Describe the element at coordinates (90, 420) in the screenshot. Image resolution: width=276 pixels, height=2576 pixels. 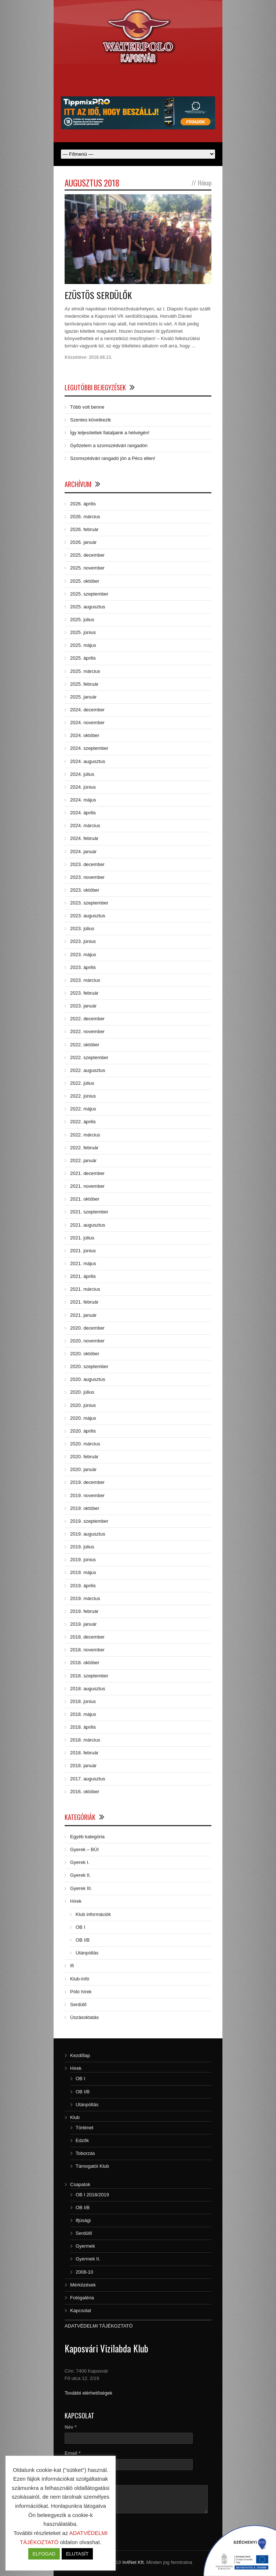
I see `Szentes következik` at that location.